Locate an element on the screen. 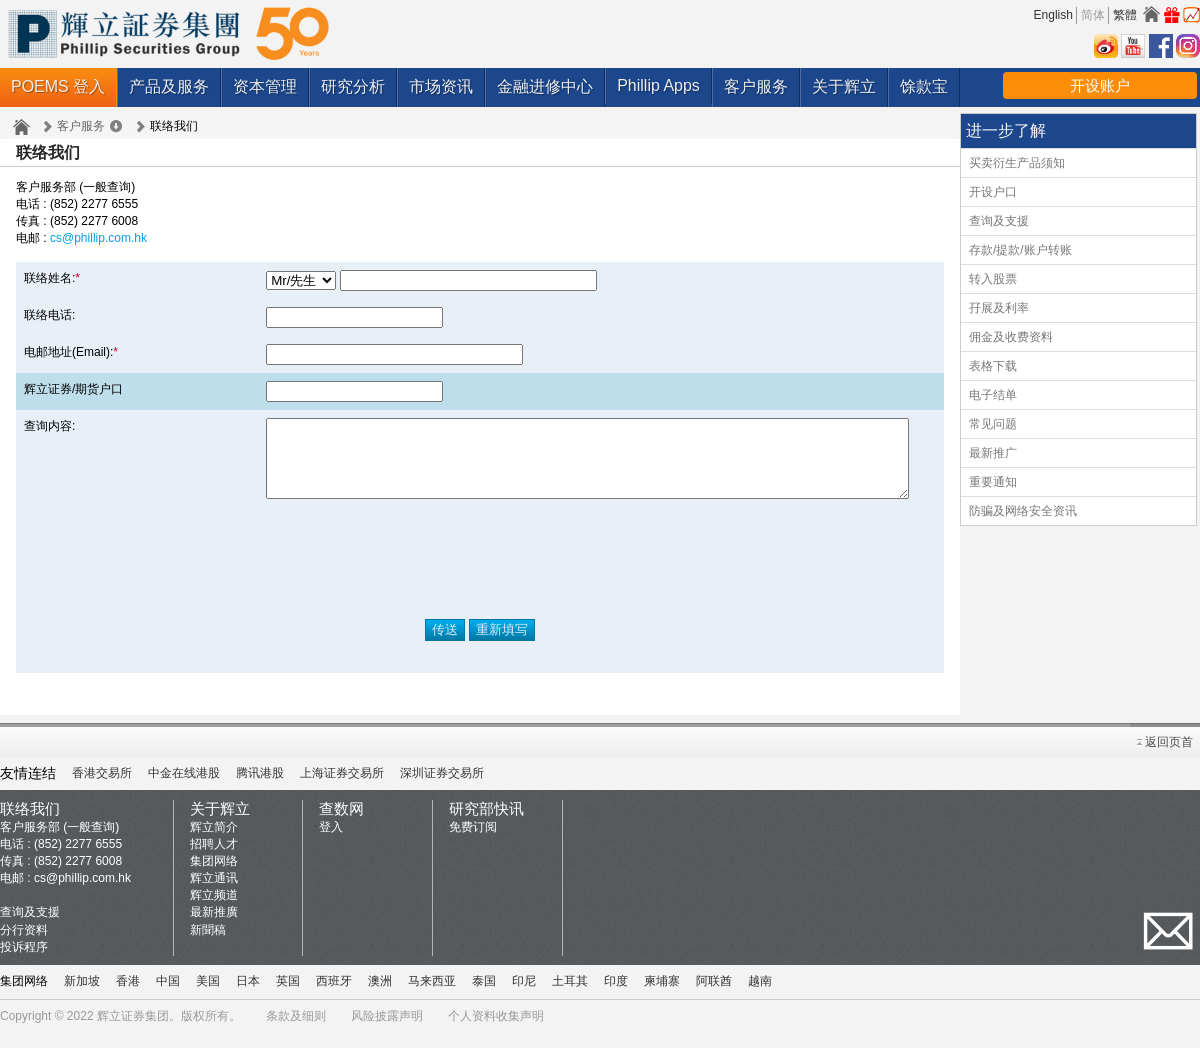 Image resolution: width=1200 pixels, height=1048 pixels. 集团网络 is located at coordinates (214, 876).